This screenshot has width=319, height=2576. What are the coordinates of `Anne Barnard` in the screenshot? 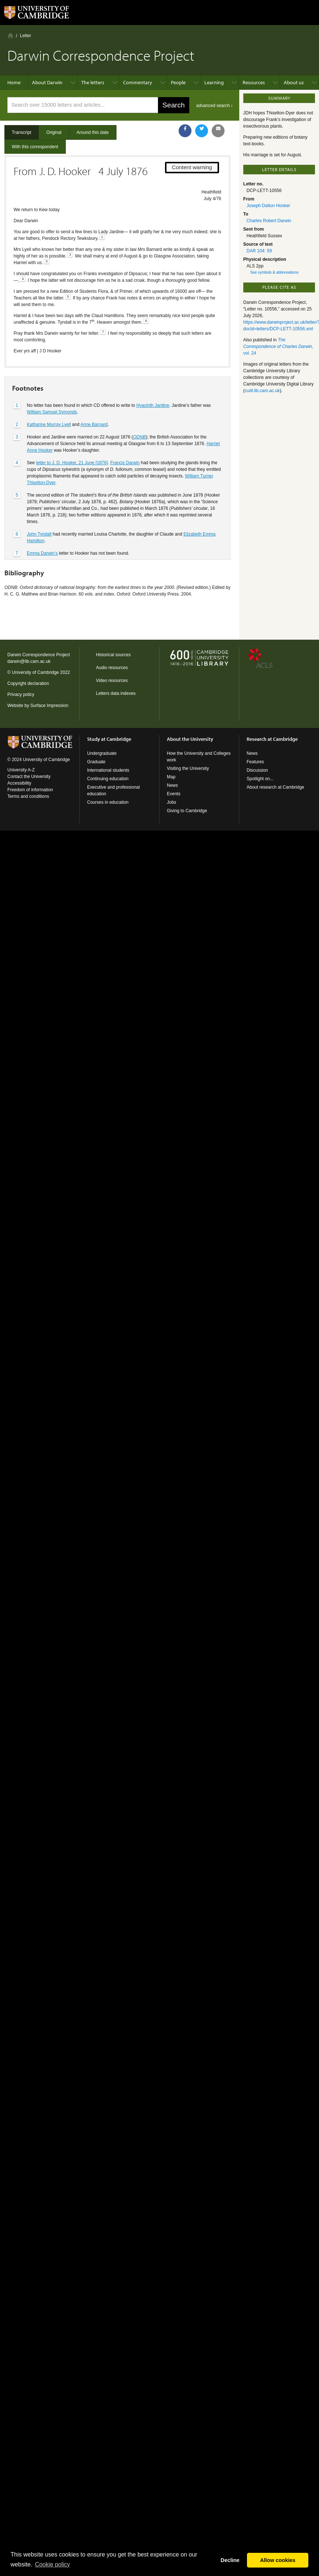 It's located at (94, 424).